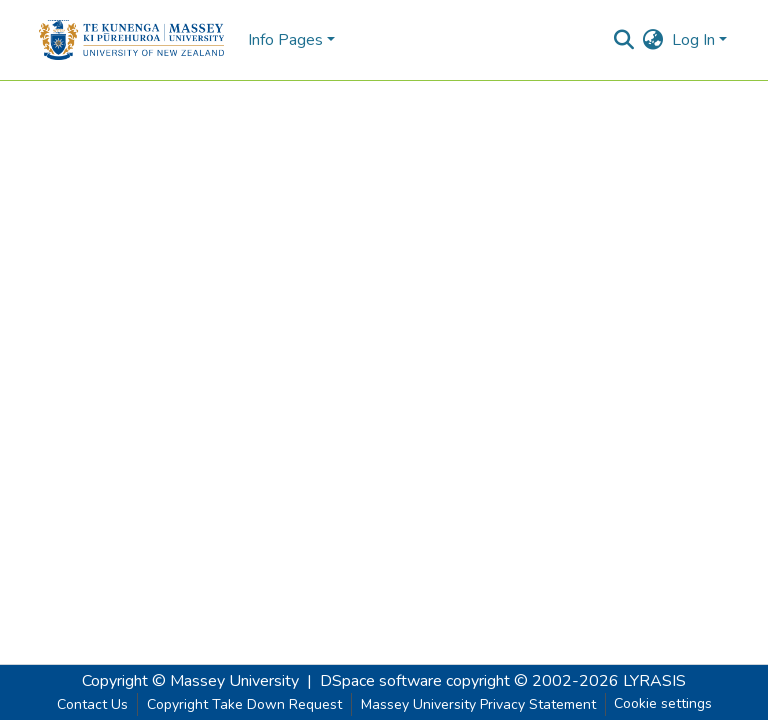  I want to click on Cookie settings, so click(663, 703).